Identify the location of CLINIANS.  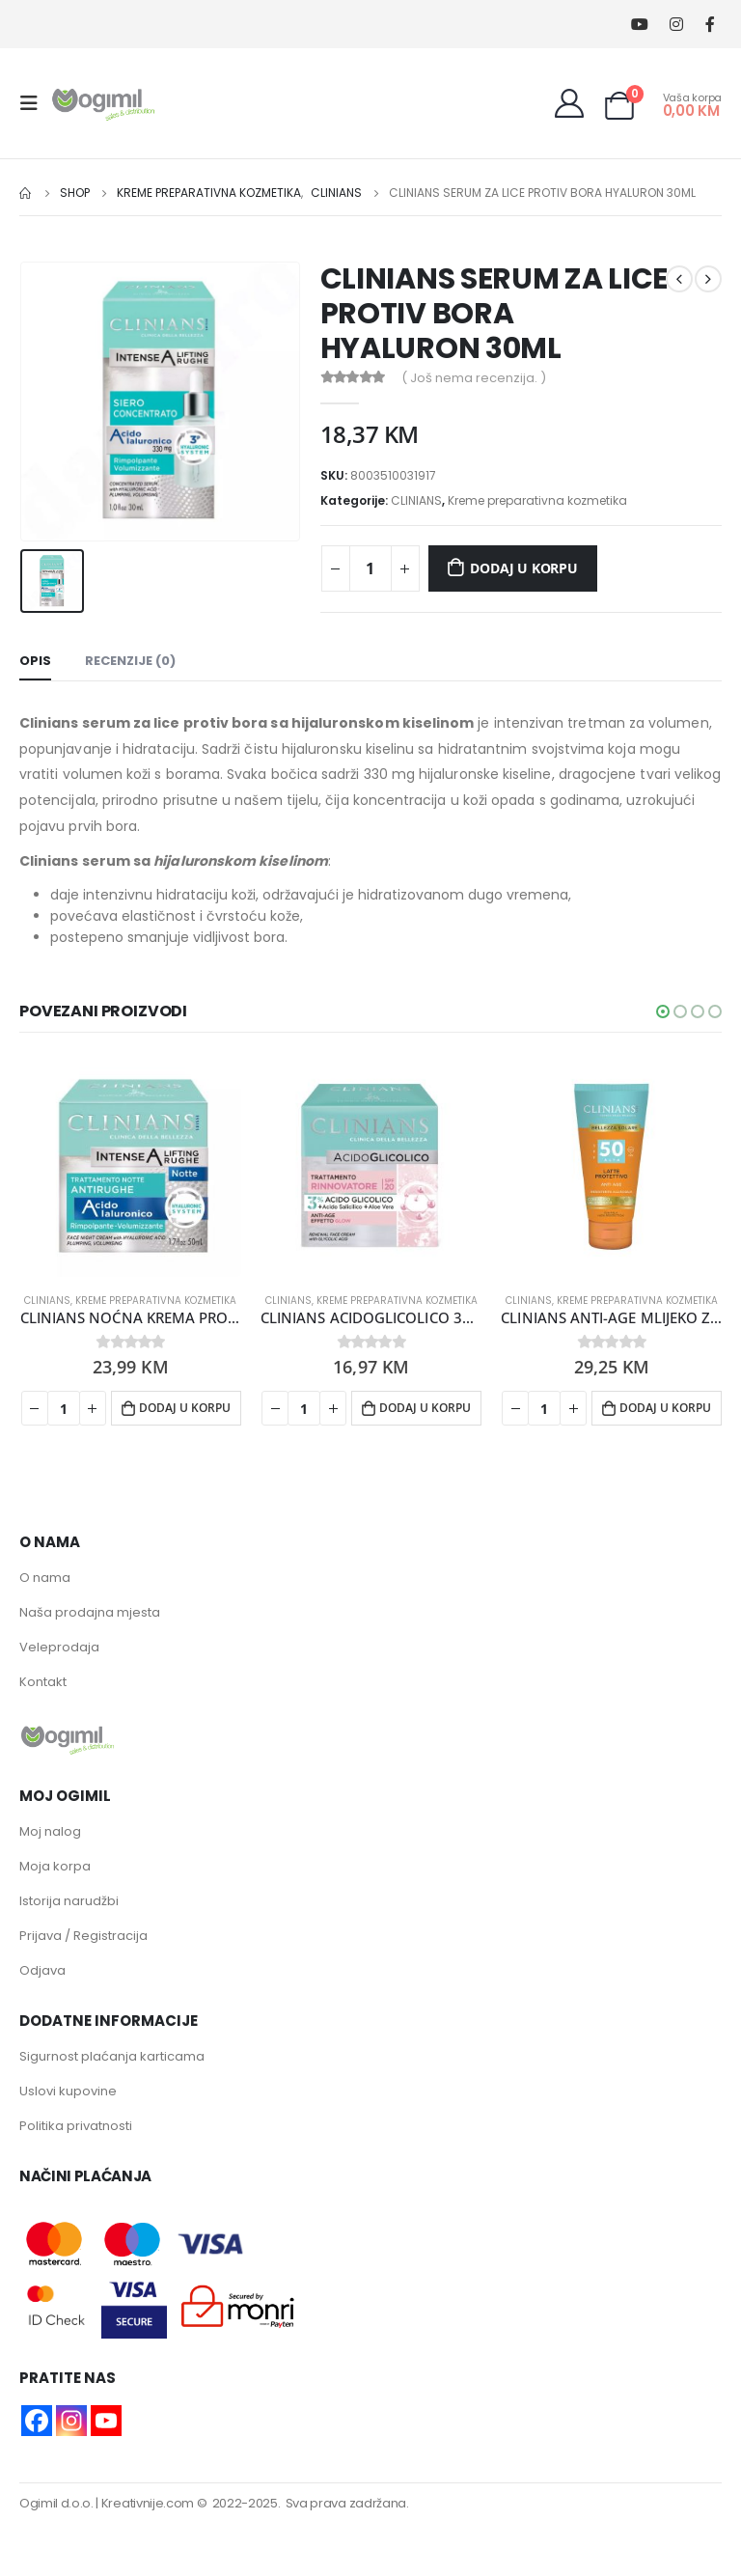
(416, 500).